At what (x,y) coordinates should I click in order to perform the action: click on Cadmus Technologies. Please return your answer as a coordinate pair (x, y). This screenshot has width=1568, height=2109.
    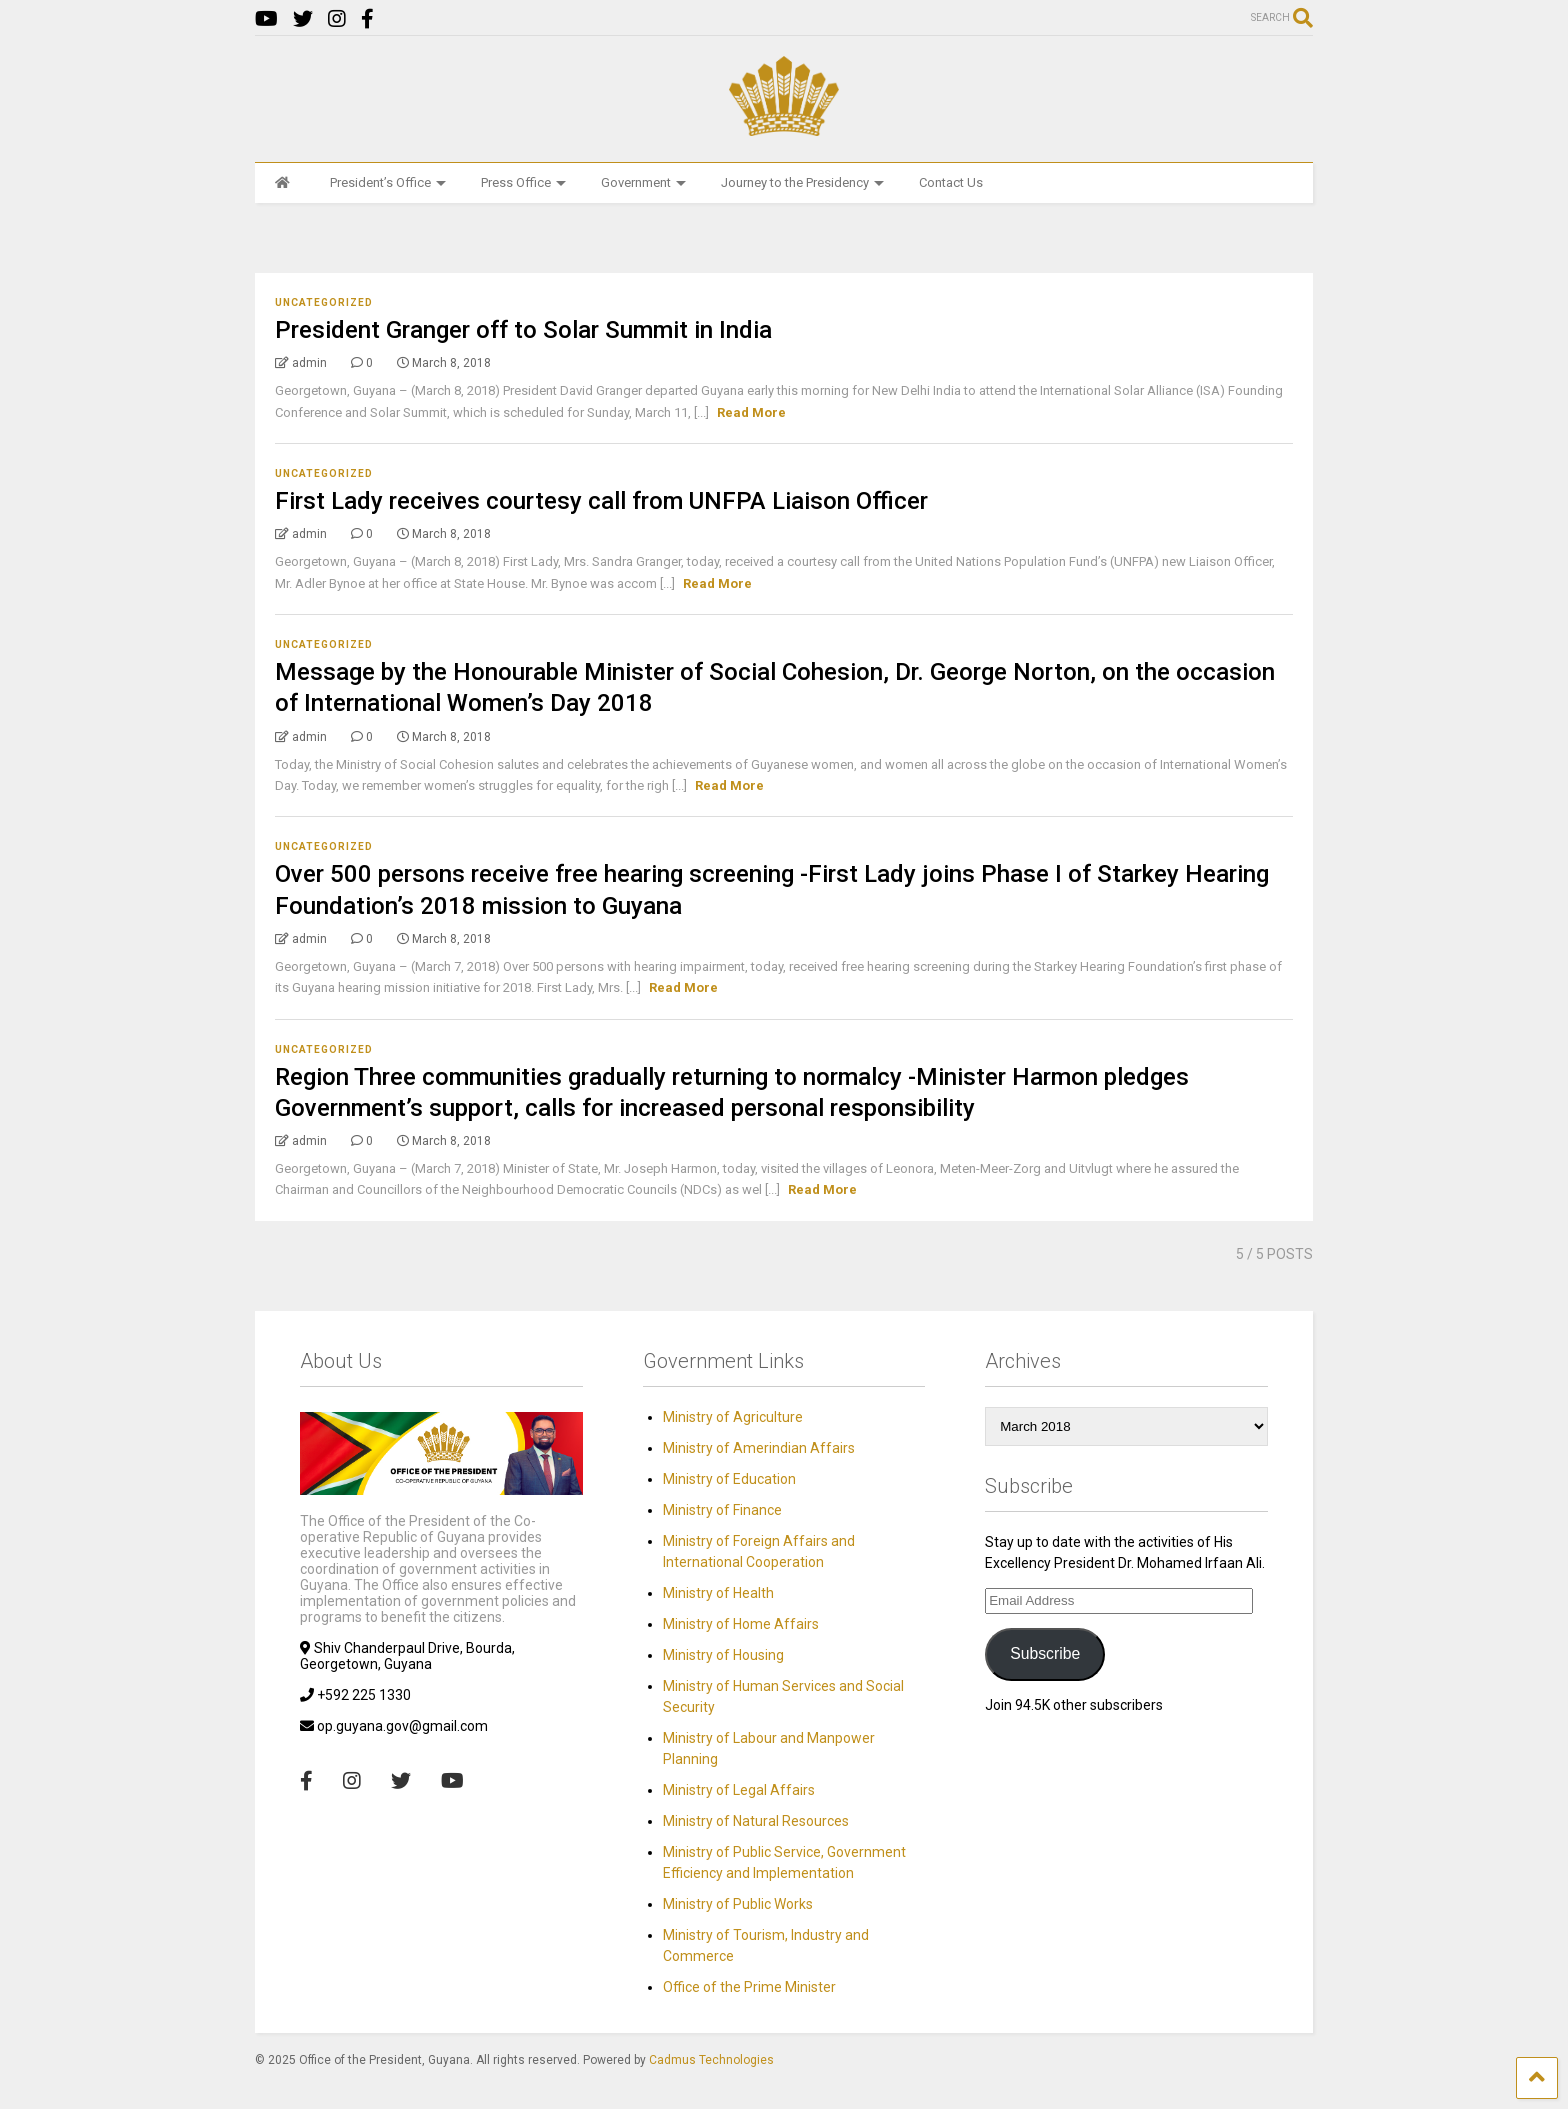
    Looking at the image, I should click on (711, 2060).